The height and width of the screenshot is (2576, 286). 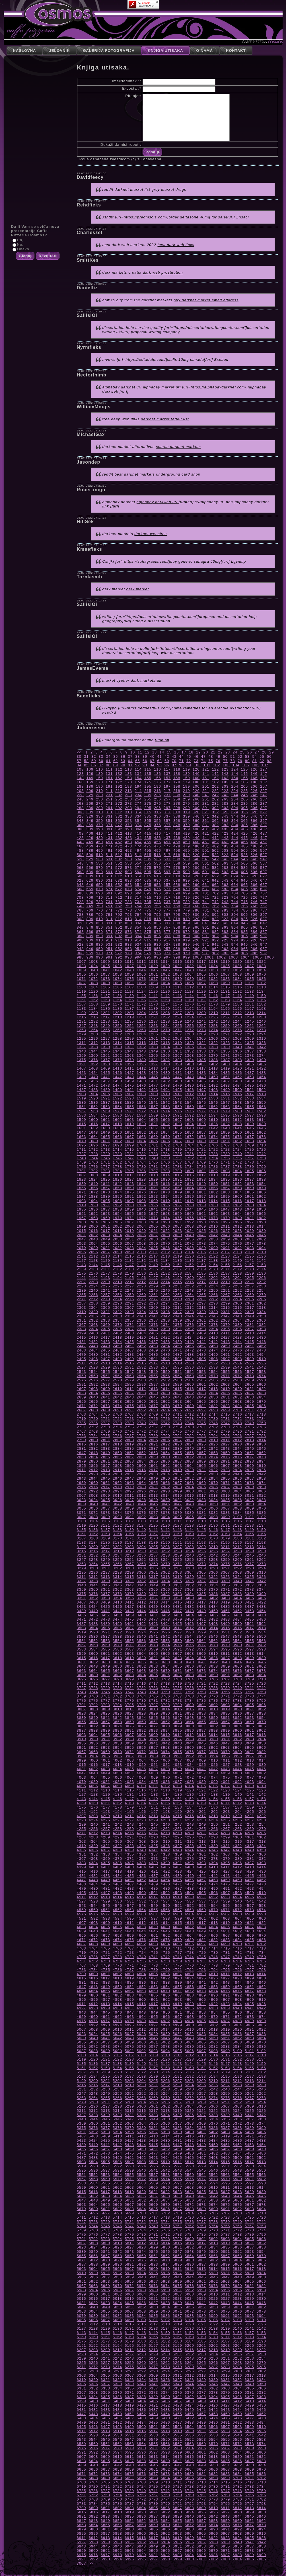 What do you see at coordinates (225, 919) in the screenshot?
I see `823` at bounding box center [225, 919].